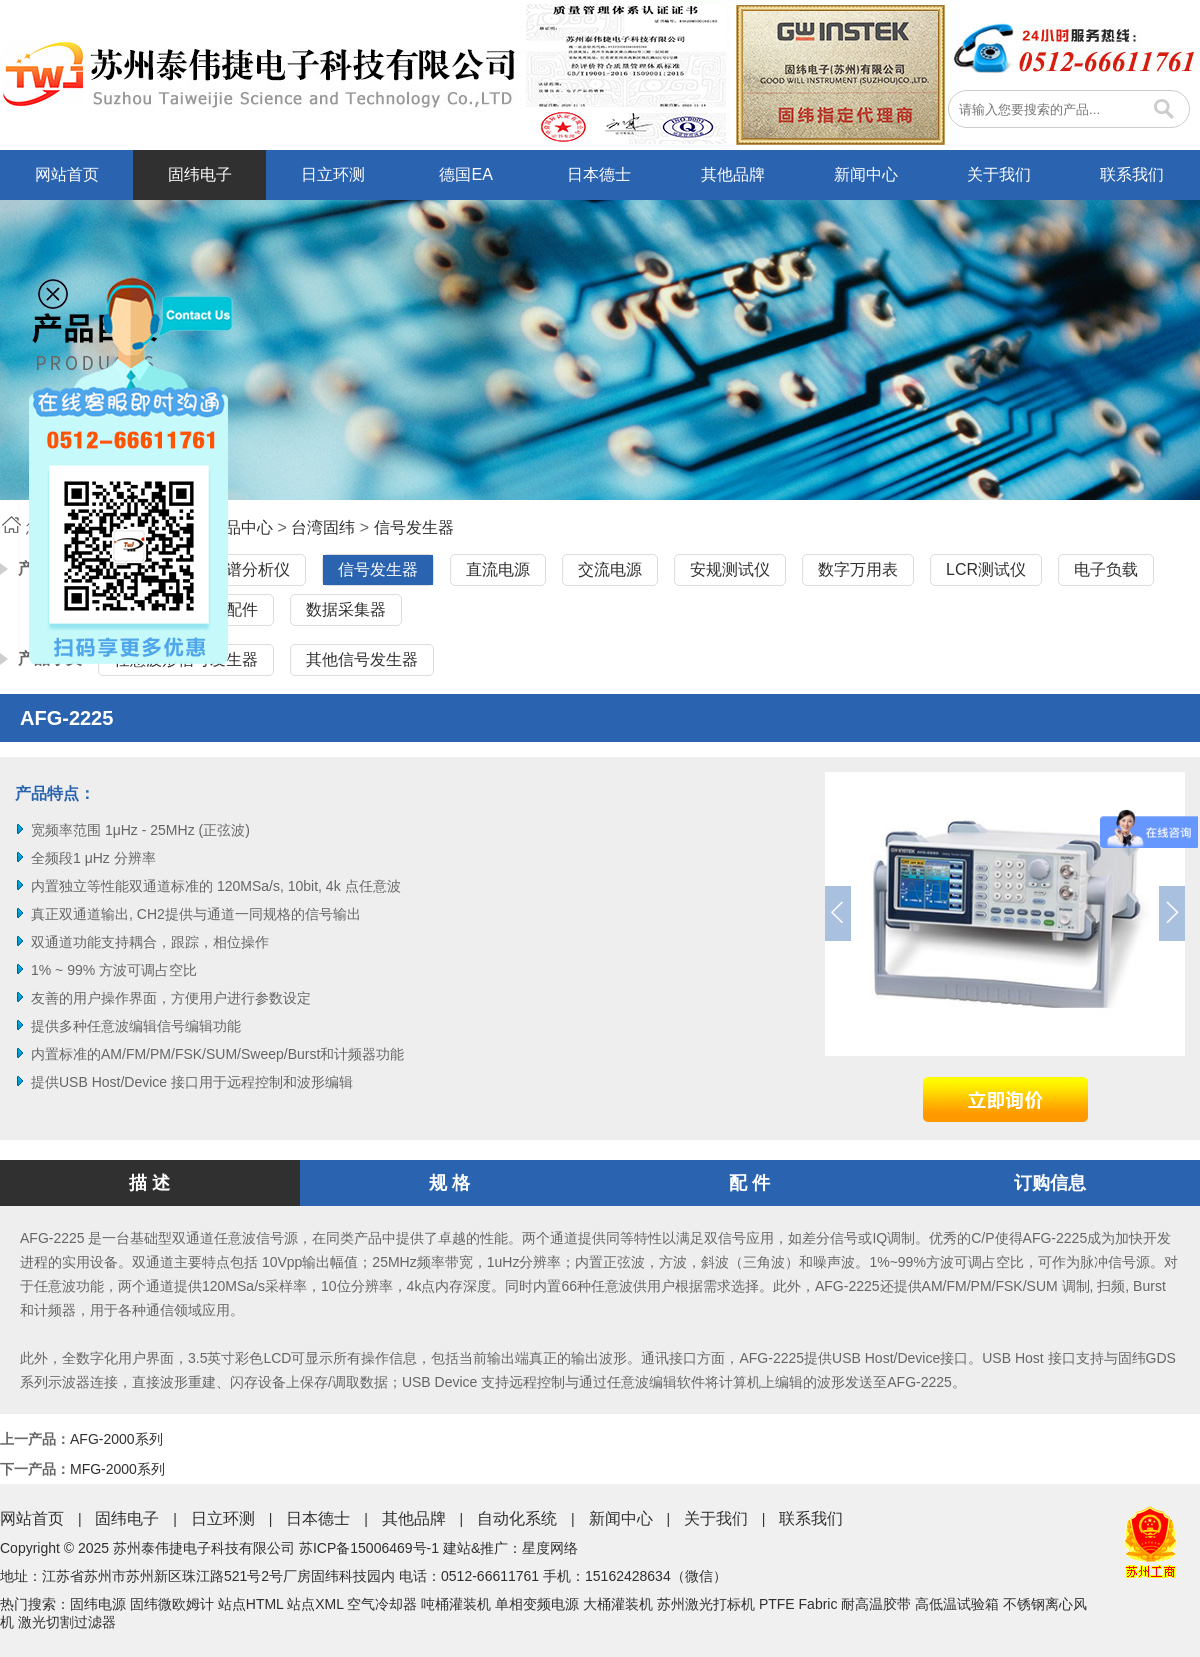 Image resolution: width=1200 pixels, height=1657 pixels. What do you see at coordinates (1106, 569) in the screenshot?
I see `电子负载` at bounding box center [1106, 569].